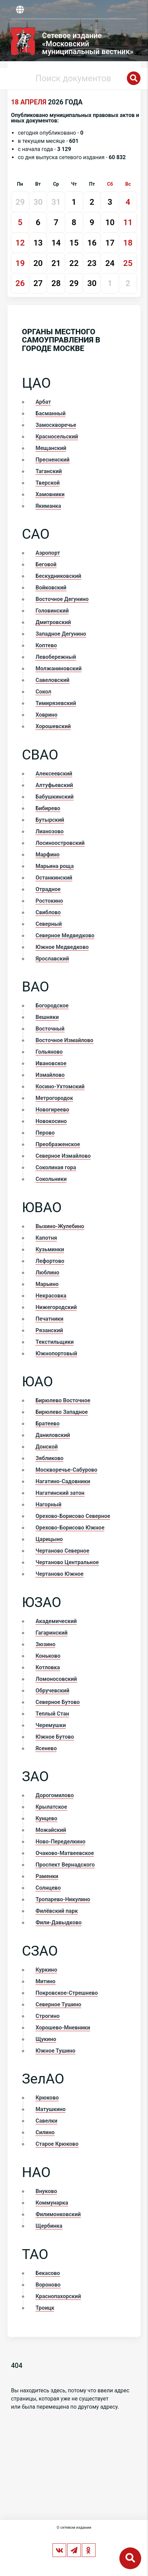 The height and width of the screenshot is (2576, 148). What do you see at coordinates (59, 1226) in the screenshot?
I see `Выхино-Жулебино` at bounding box center [59, 1226].